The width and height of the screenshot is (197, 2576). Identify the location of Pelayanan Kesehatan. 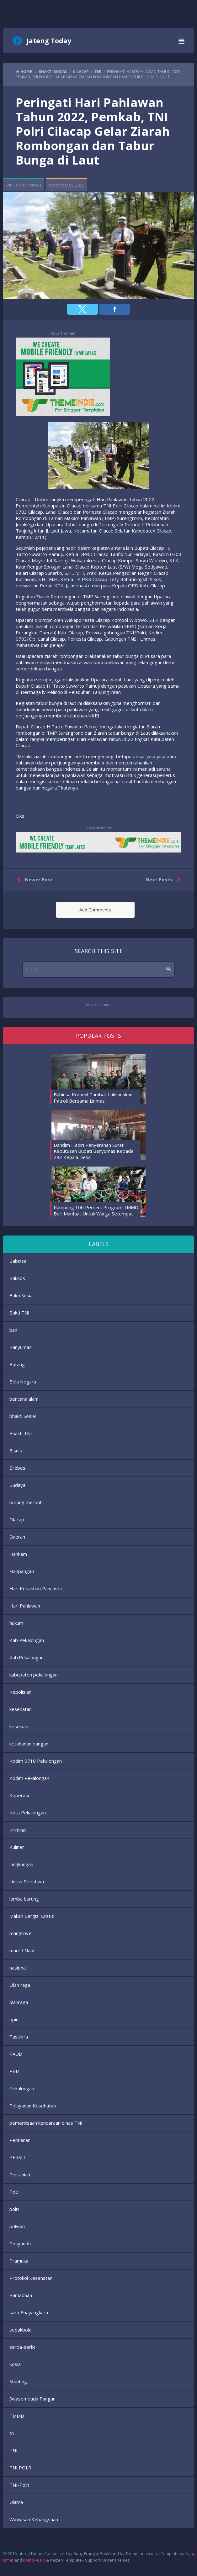
(32, 2105).